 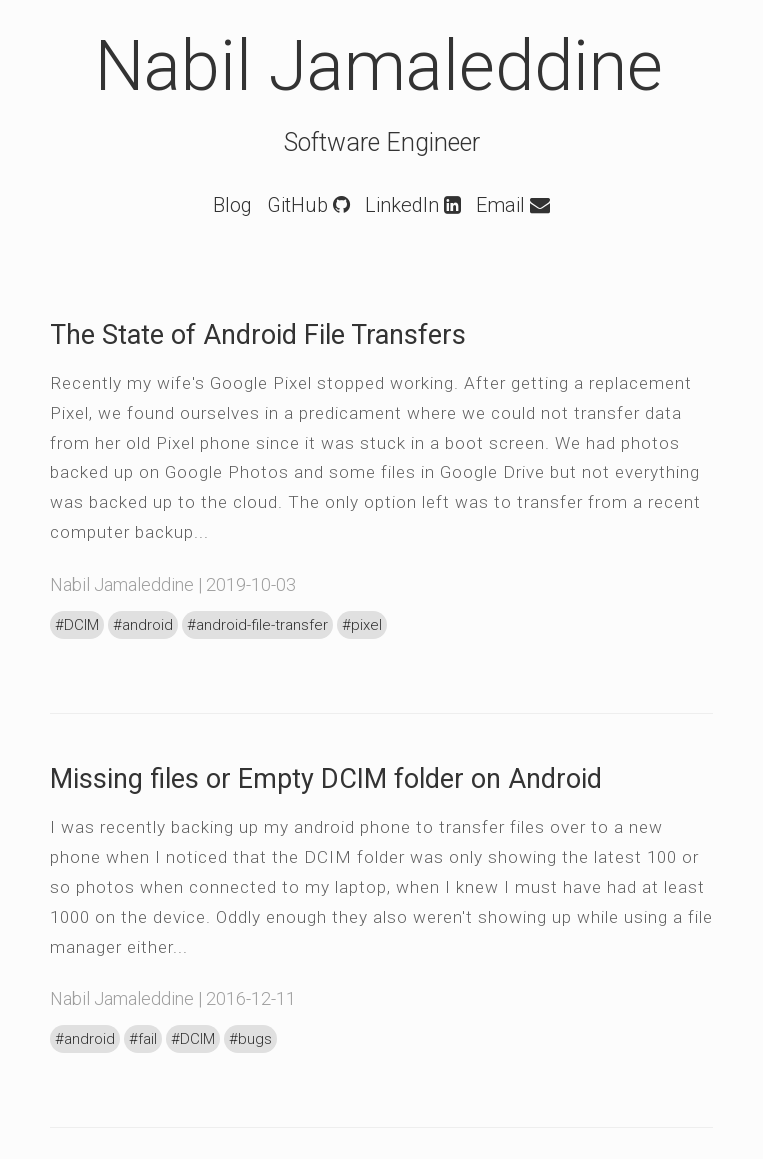 I want to click on #android, so click(x=143, y=625).